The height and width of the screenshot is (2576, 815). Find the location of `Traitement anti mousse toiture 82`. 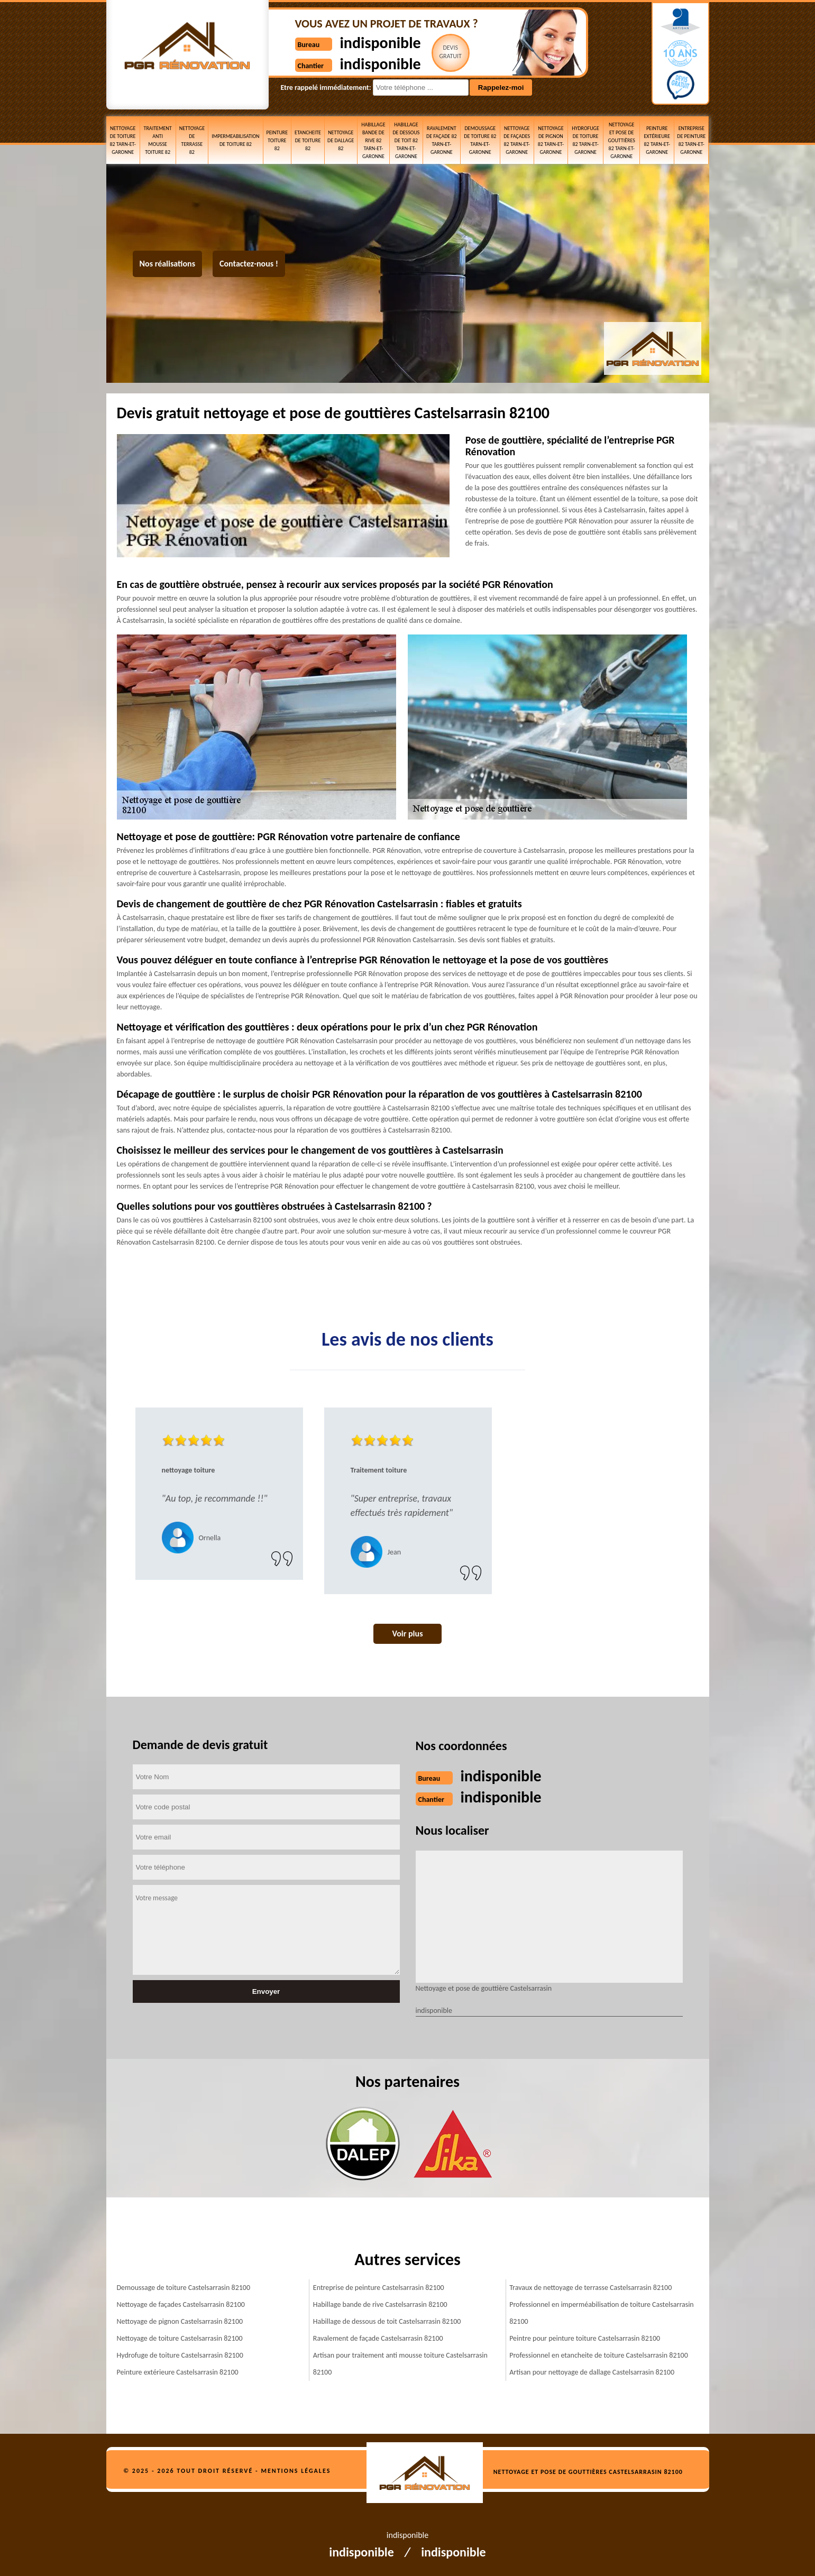

Traitement anti mousse toiture 82 is located at coordinates (158, 140).